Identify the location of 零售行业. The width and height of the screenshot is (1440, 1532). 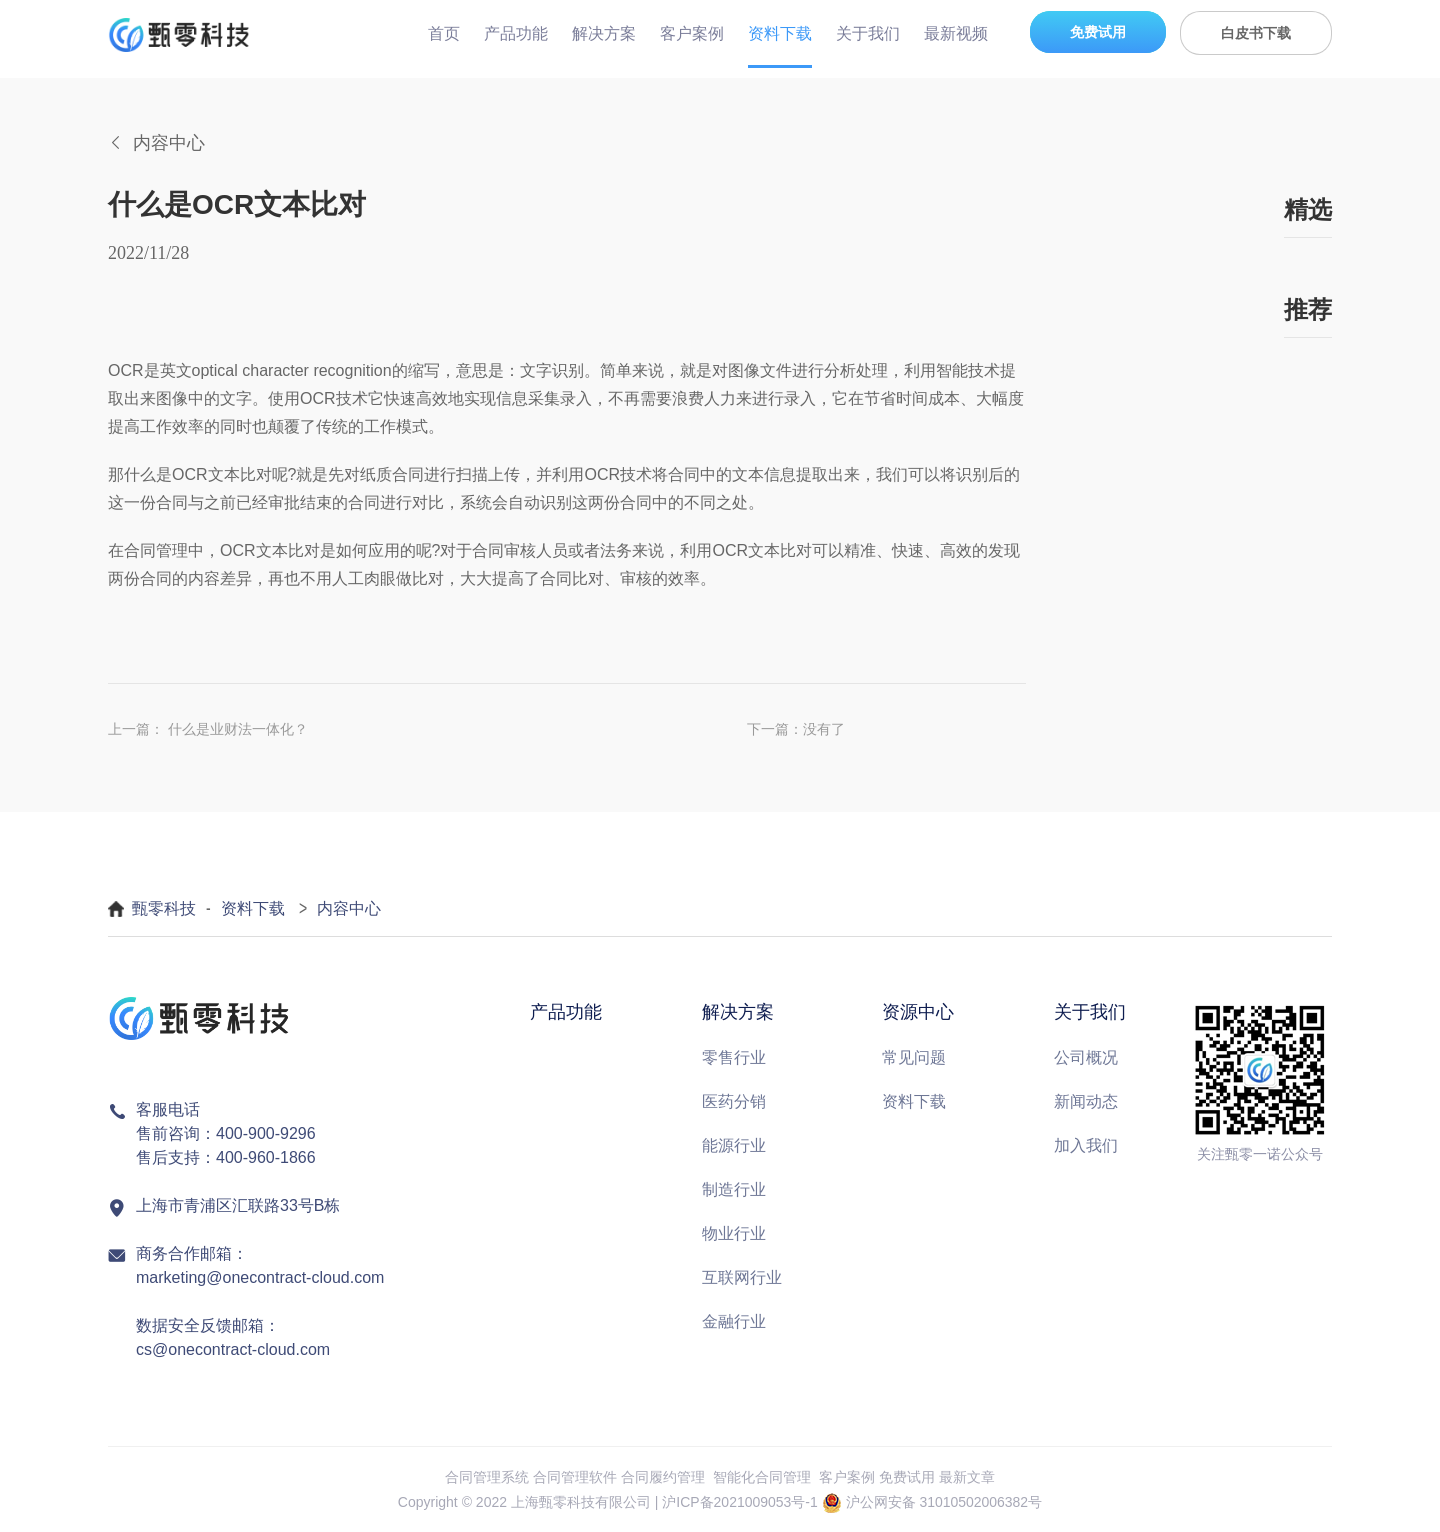
(734, 1057).